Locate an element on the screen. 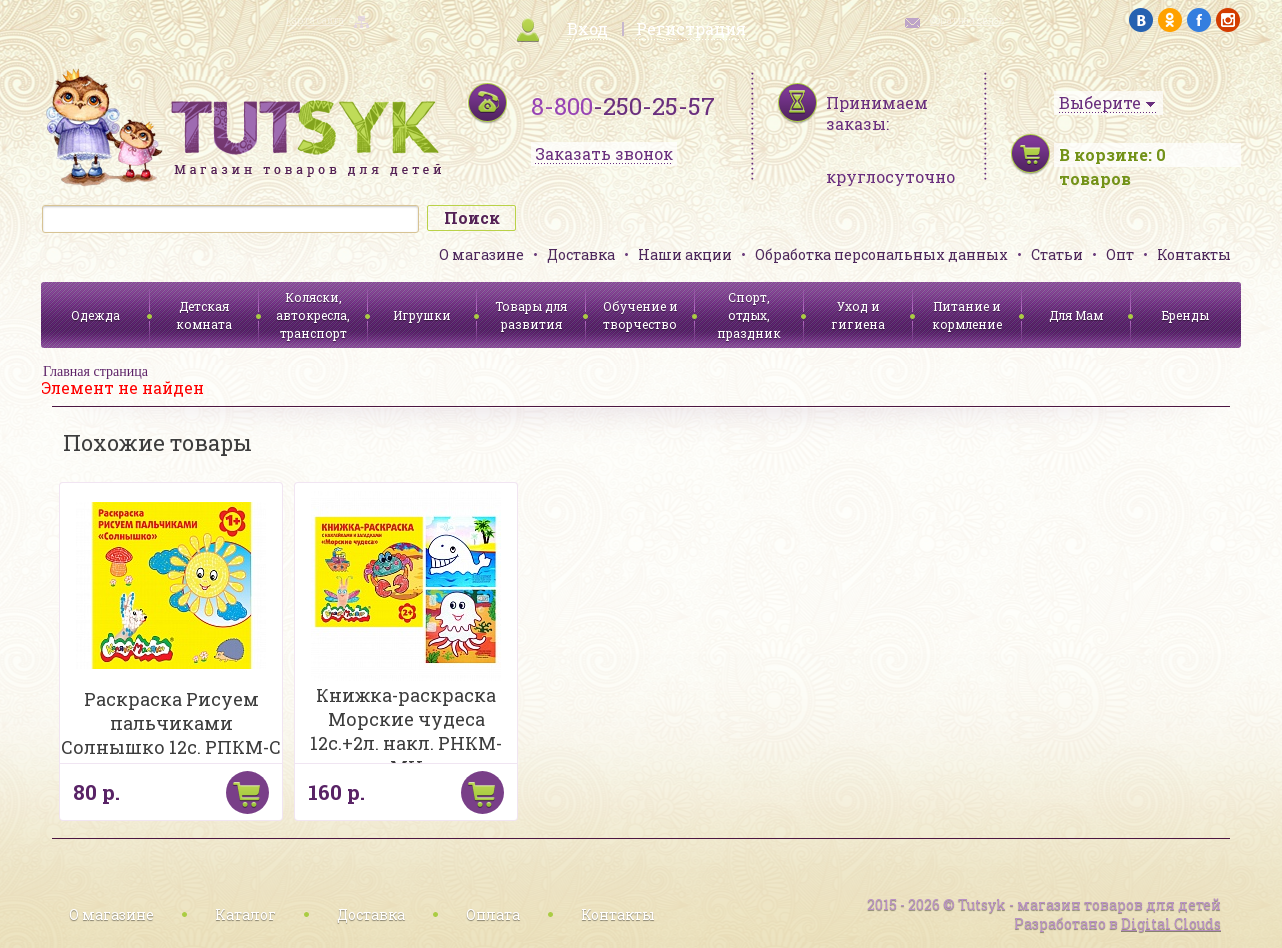 This screenshot has height=948, width=1282. Игрушки is located at coordinates (422, 315).